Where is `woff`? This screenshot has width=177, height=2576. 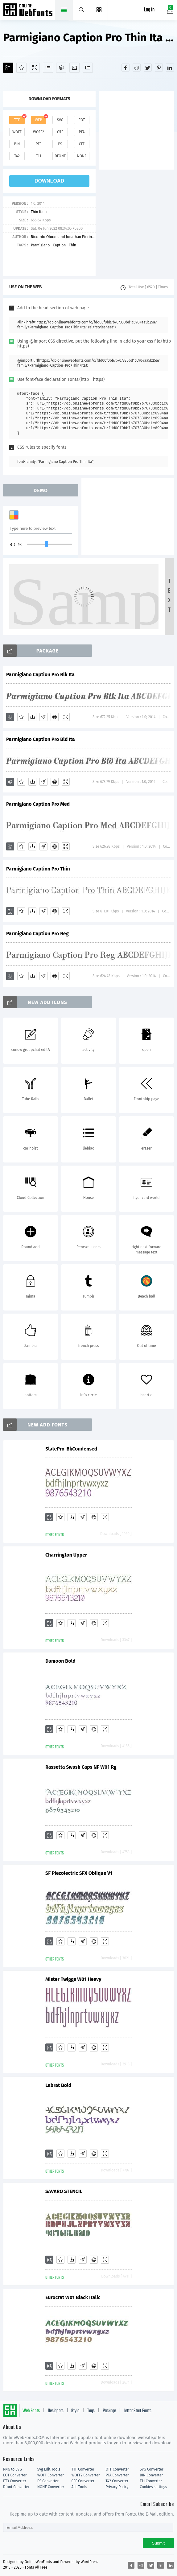
woff is located at coordinates (17, 132).